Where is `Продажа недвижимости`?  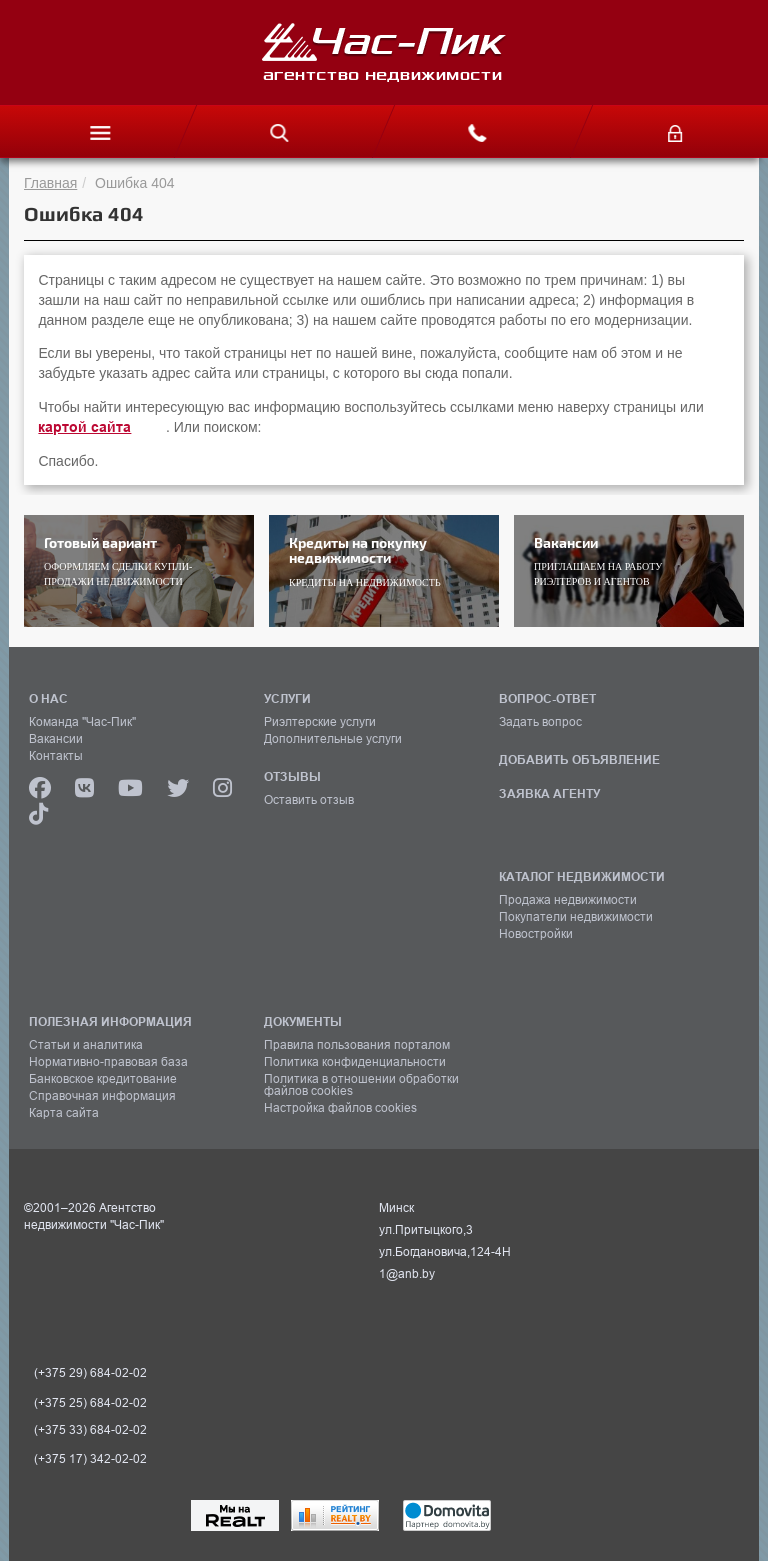 Продажа недвижимости is located at coordinates (568, 900).